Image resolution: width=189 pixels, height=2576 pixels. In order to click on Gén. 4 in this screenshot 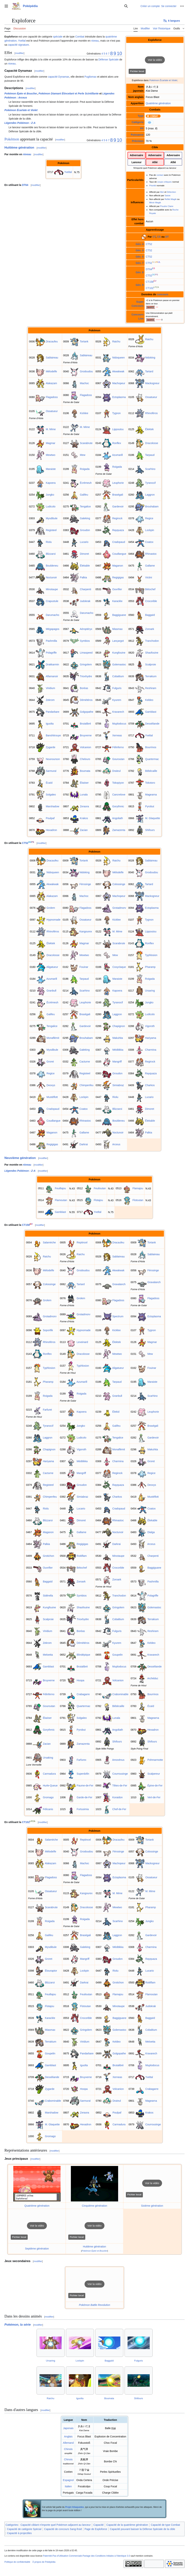, I will do `click(140, 244)`.